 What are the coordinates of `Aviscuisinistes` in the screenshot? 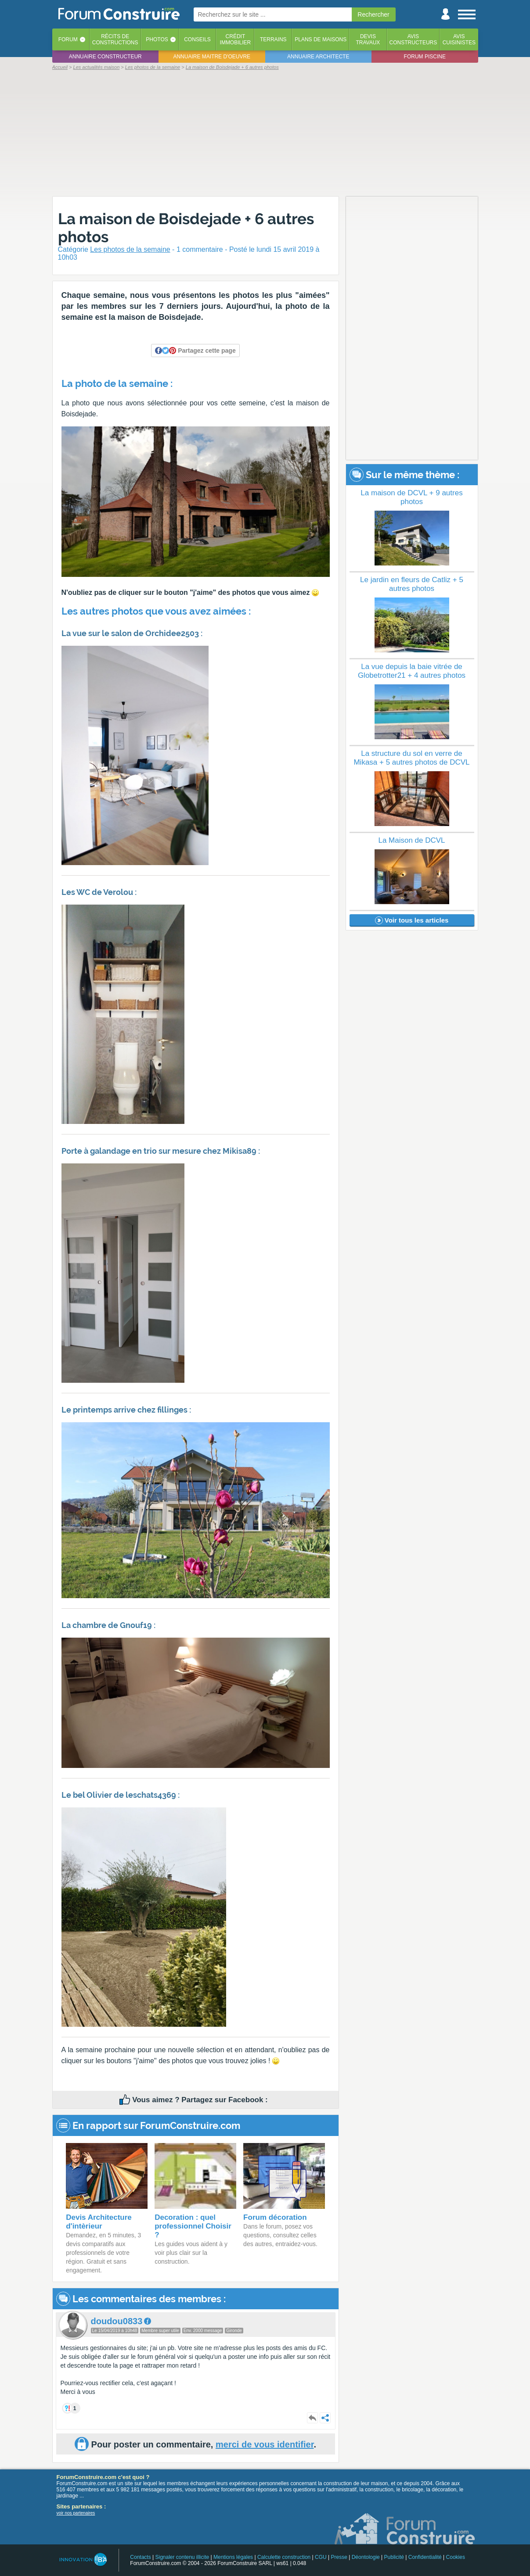 It's located at (459, 39).